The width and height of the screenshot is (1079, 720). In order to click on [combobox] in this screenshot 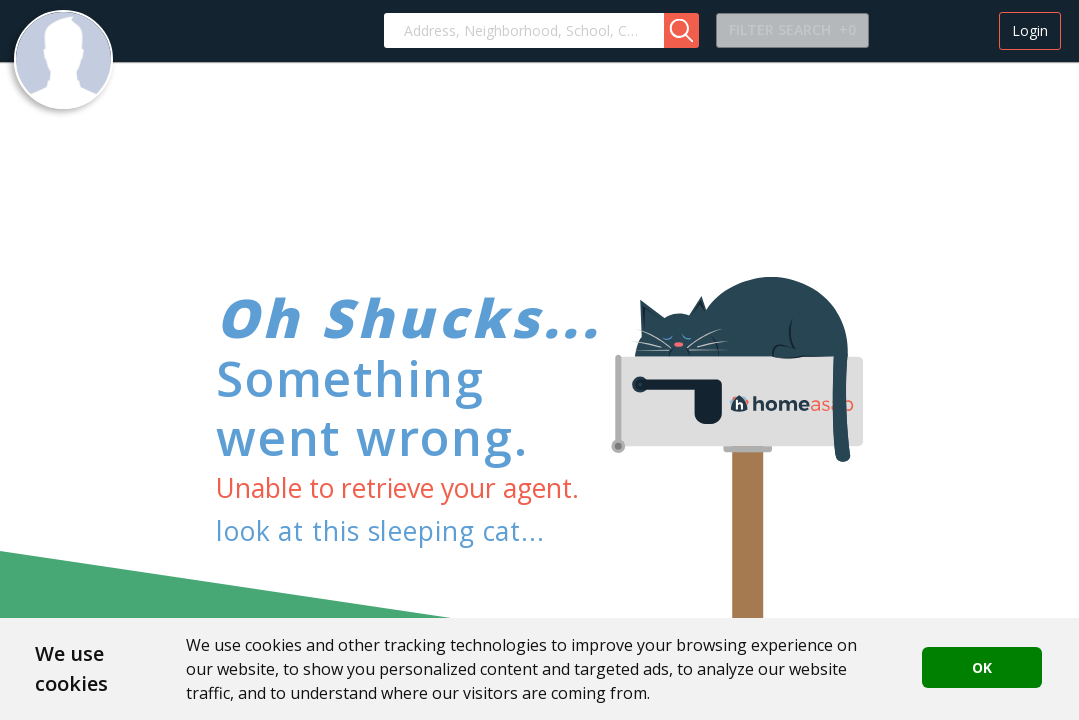, I will do `click(524, 30)`.